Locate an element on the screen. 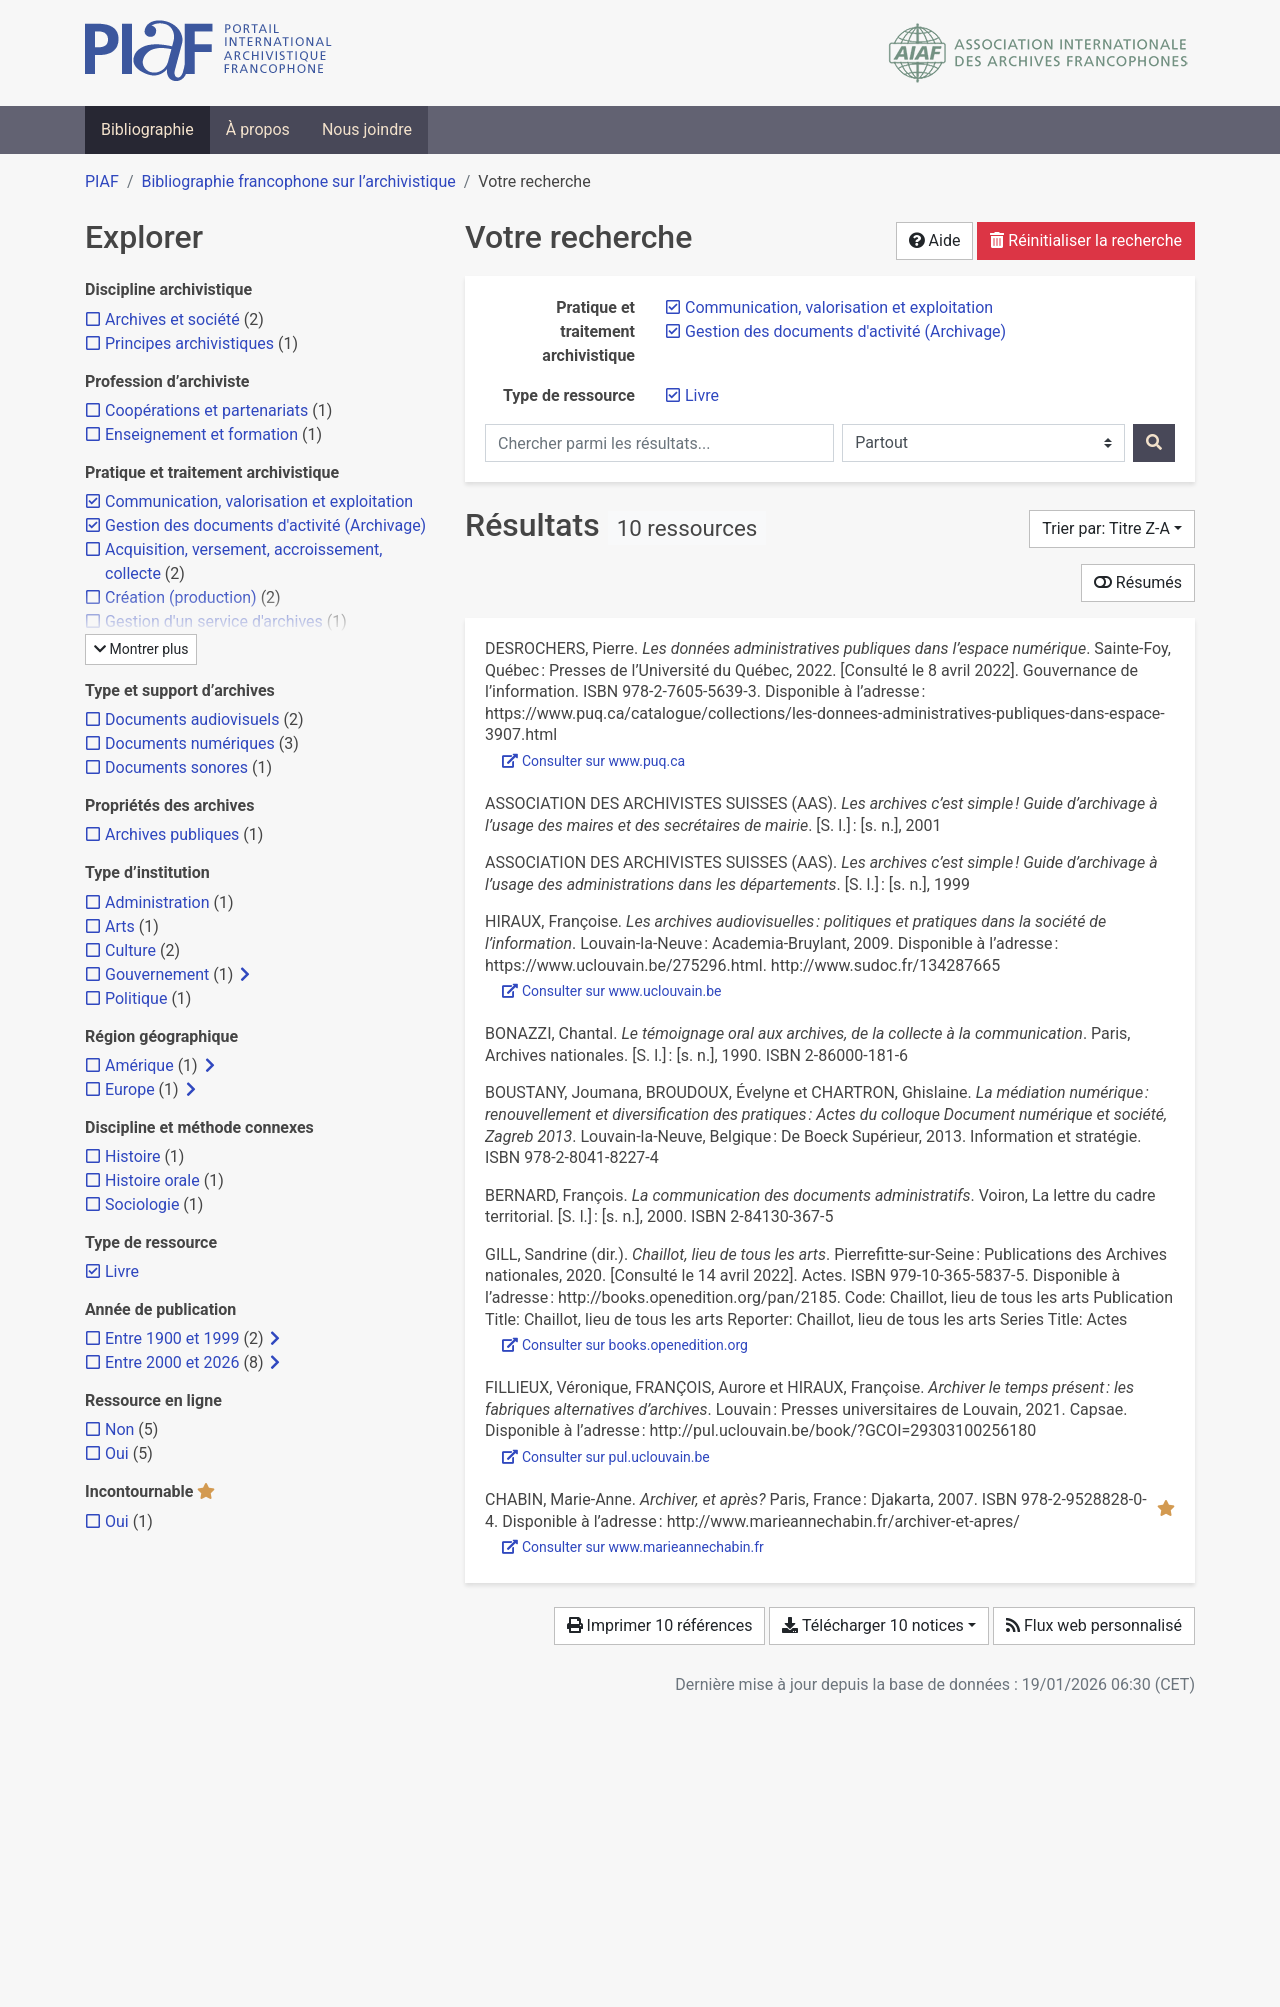 The height and width of the screenshot is (2007, 1280). [Retirer le filtre 'Communication, valorisation et exploitation'] is located at coordinates (839, 307).